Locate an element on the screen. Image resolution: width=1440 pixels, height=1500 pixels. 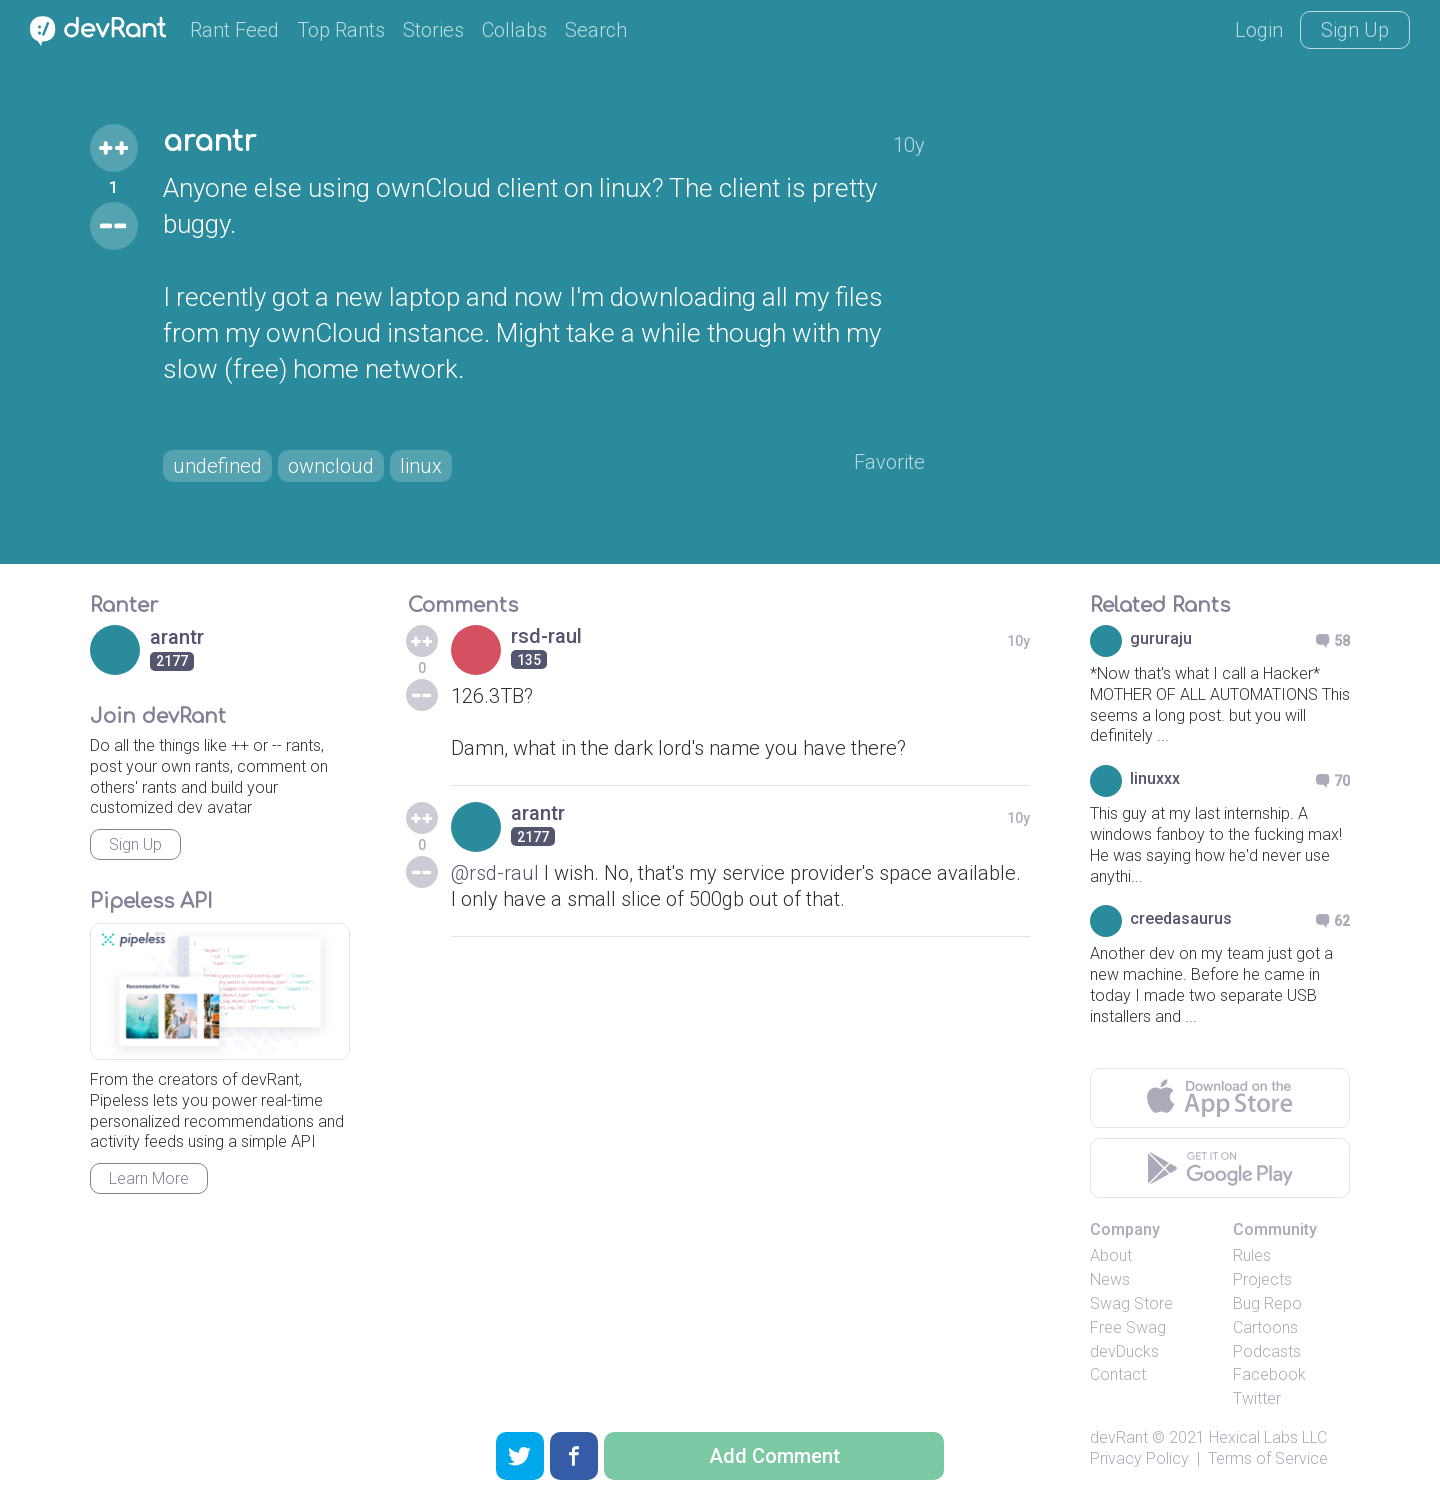
devDucks is located at coordinates (1124, 1351).